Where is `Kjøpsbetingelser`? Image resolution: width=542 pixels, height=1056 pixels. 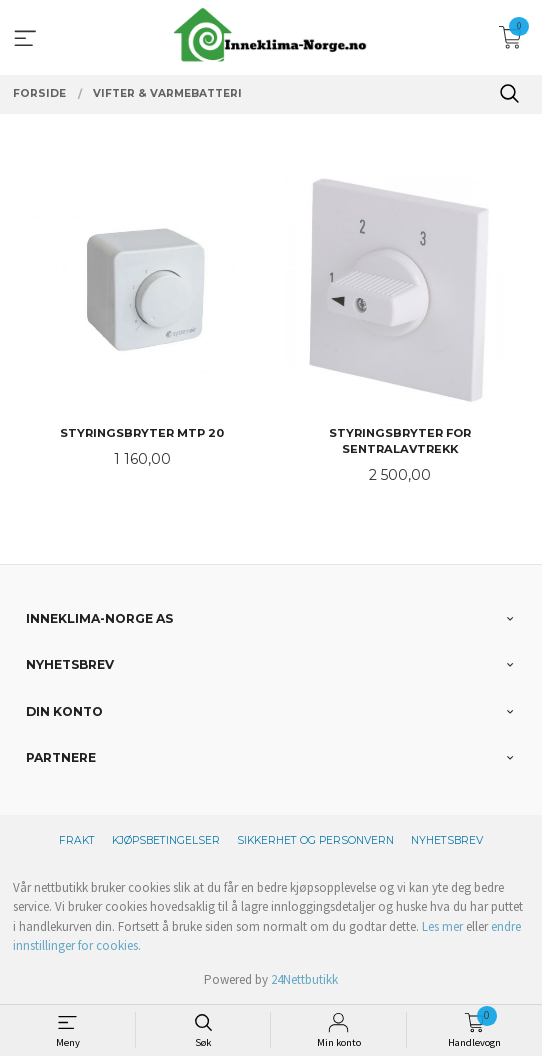
Kjøpsbetingelser is located at coordinates (166, 840).